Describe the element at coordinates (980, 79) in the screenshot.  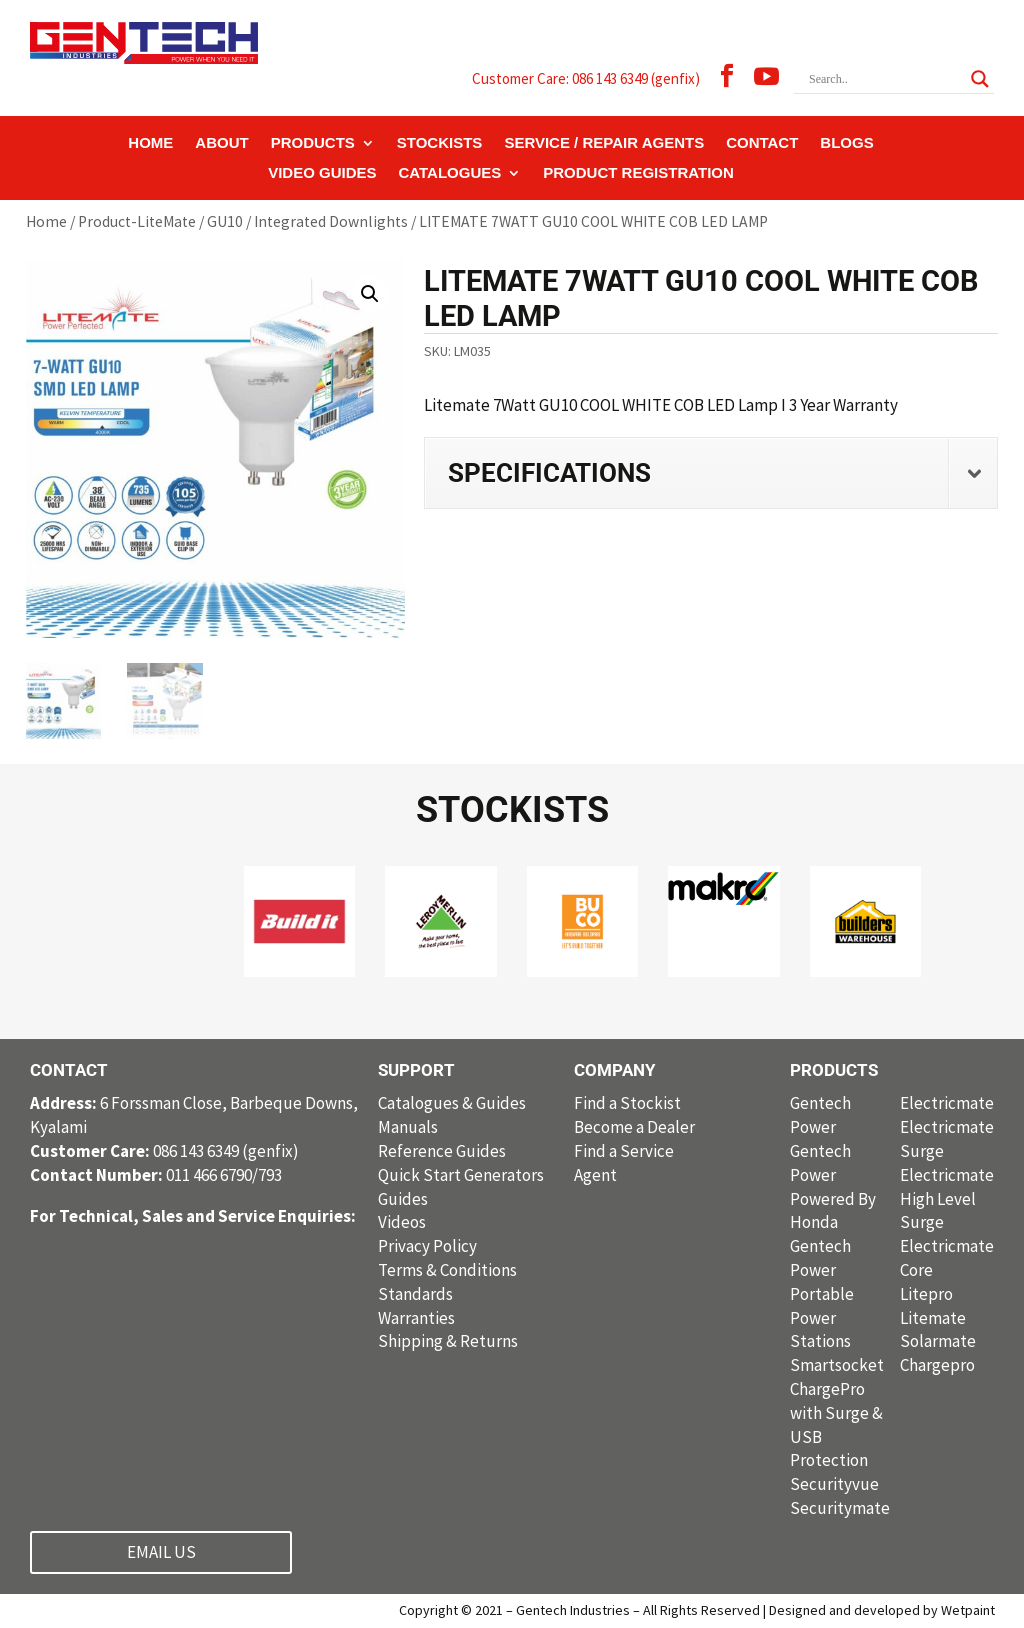
I see `[Search magnifier button]` at that location.